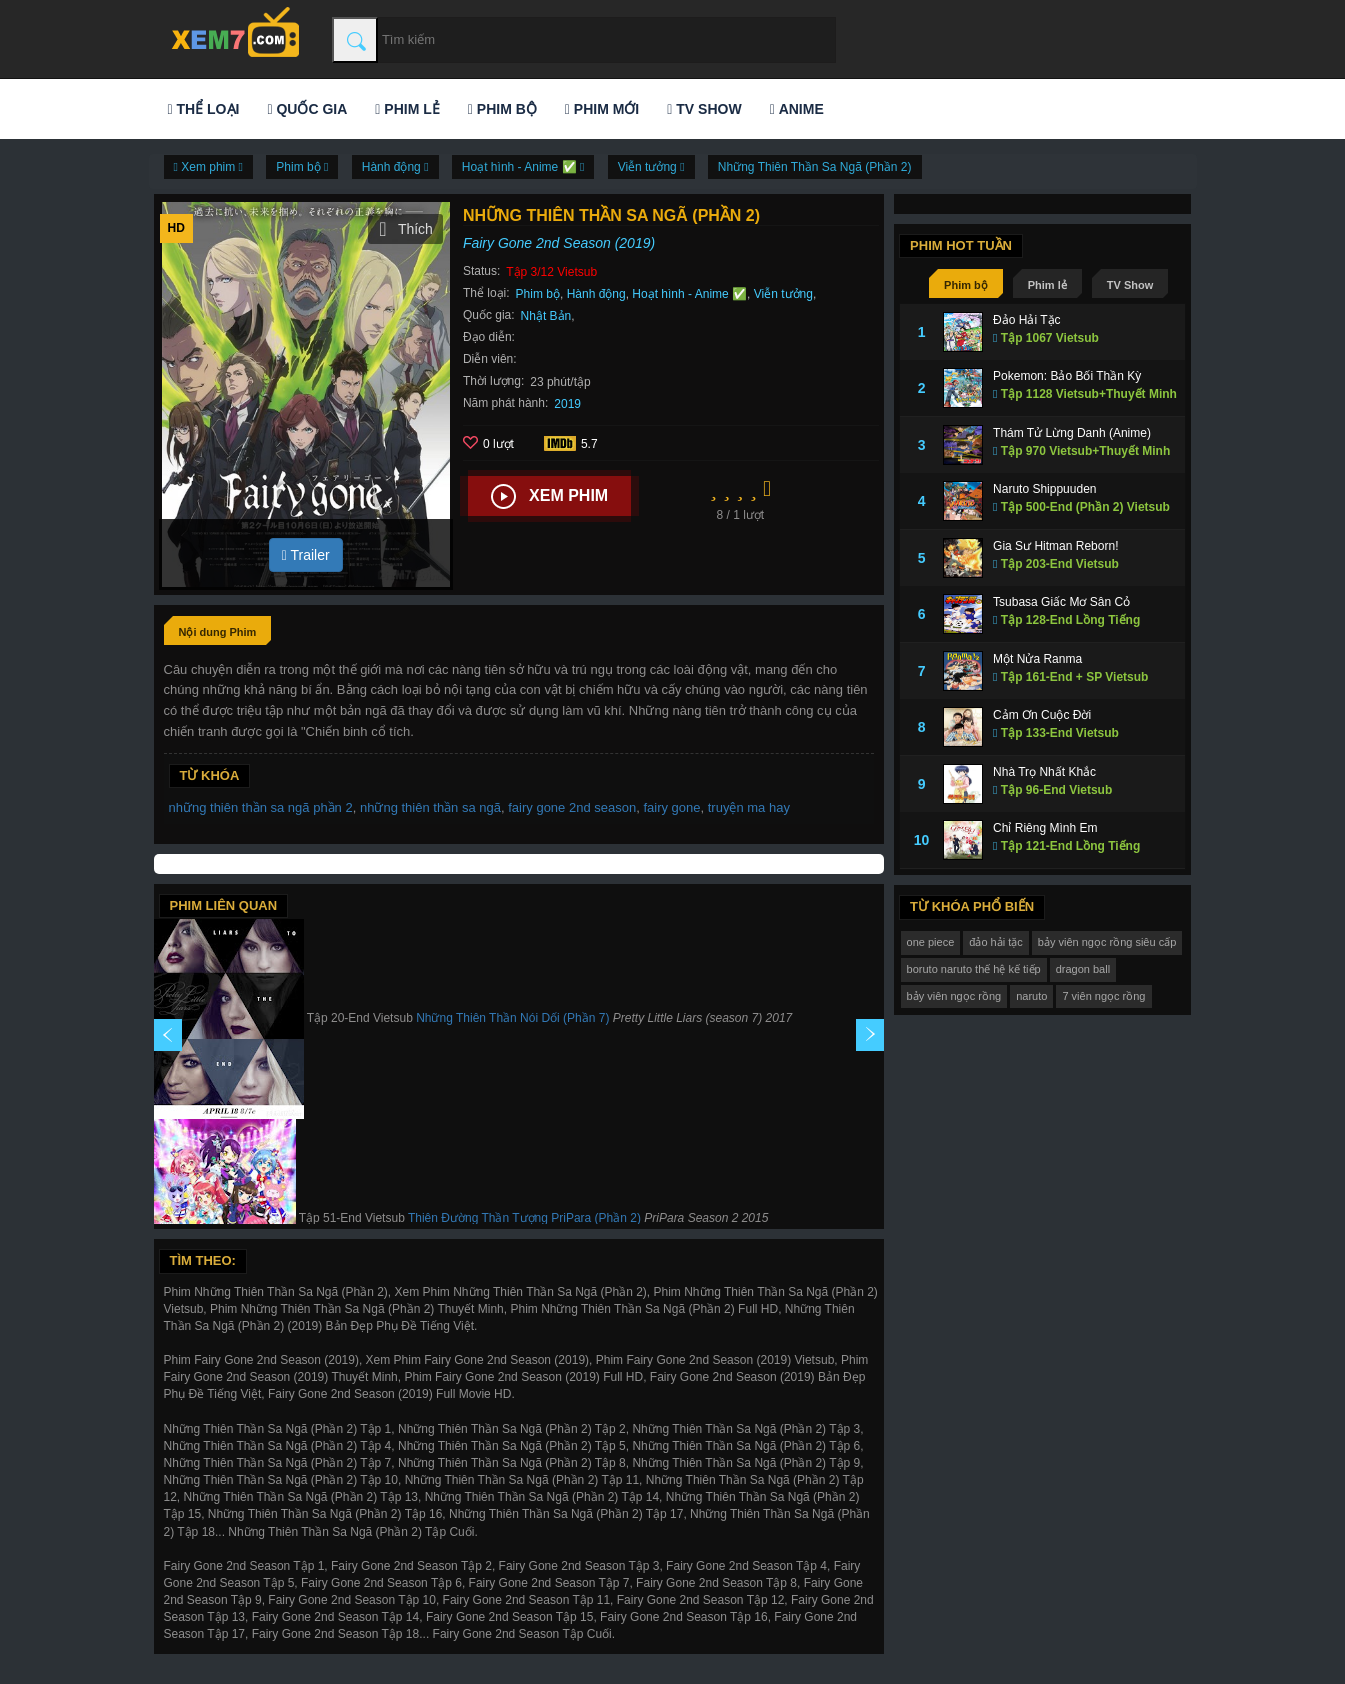  I want to click on Pokemon: Bảo Bối Thần Kỳ, so click(1067, 376).